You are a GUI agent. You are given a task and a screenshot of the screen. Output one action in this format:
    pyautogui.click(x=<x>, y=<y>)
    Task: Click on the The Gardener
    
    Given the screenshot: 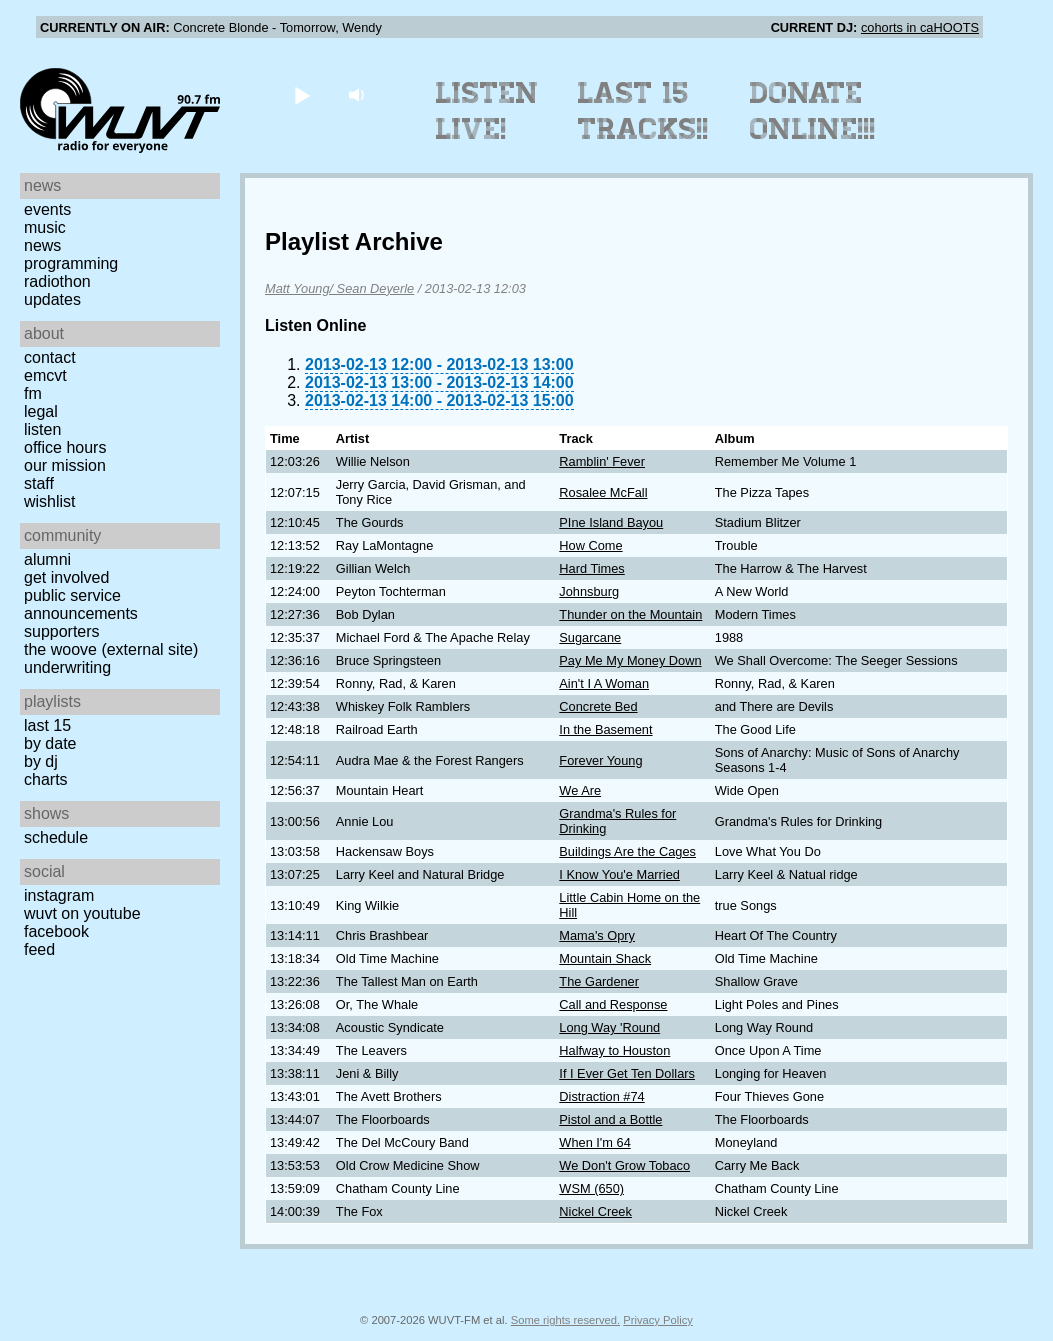 What is the action you would take?
    pyautogui.click(x=599, y=981)
    